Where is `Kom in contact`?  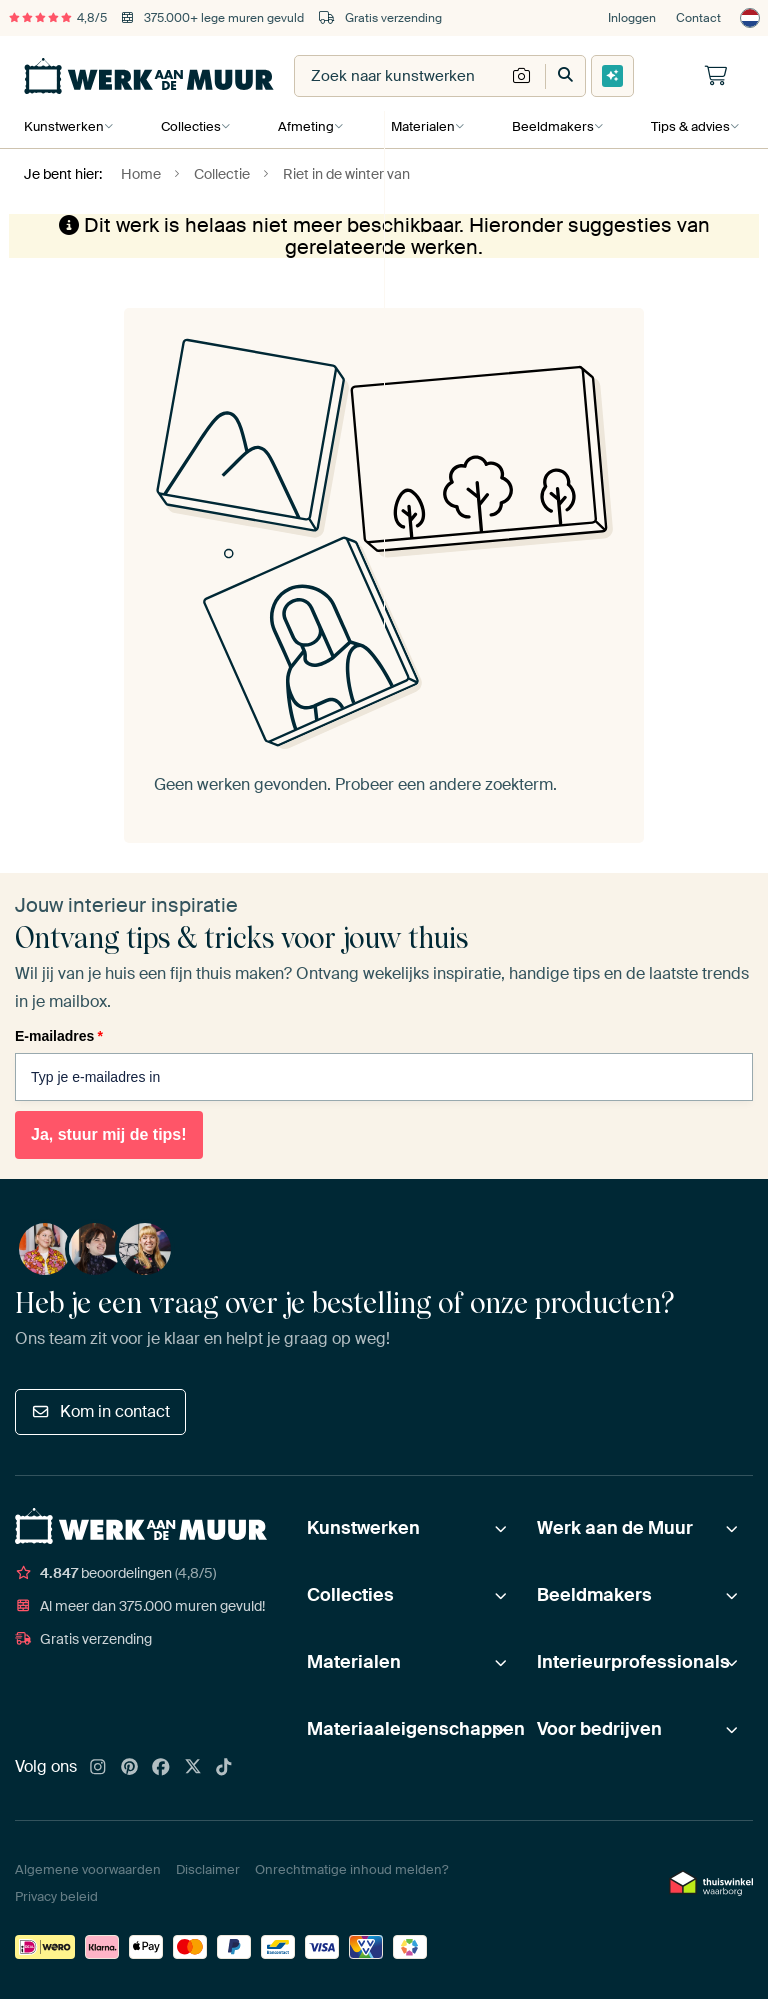 Kom in contact is located at coordinates (100, 1411).